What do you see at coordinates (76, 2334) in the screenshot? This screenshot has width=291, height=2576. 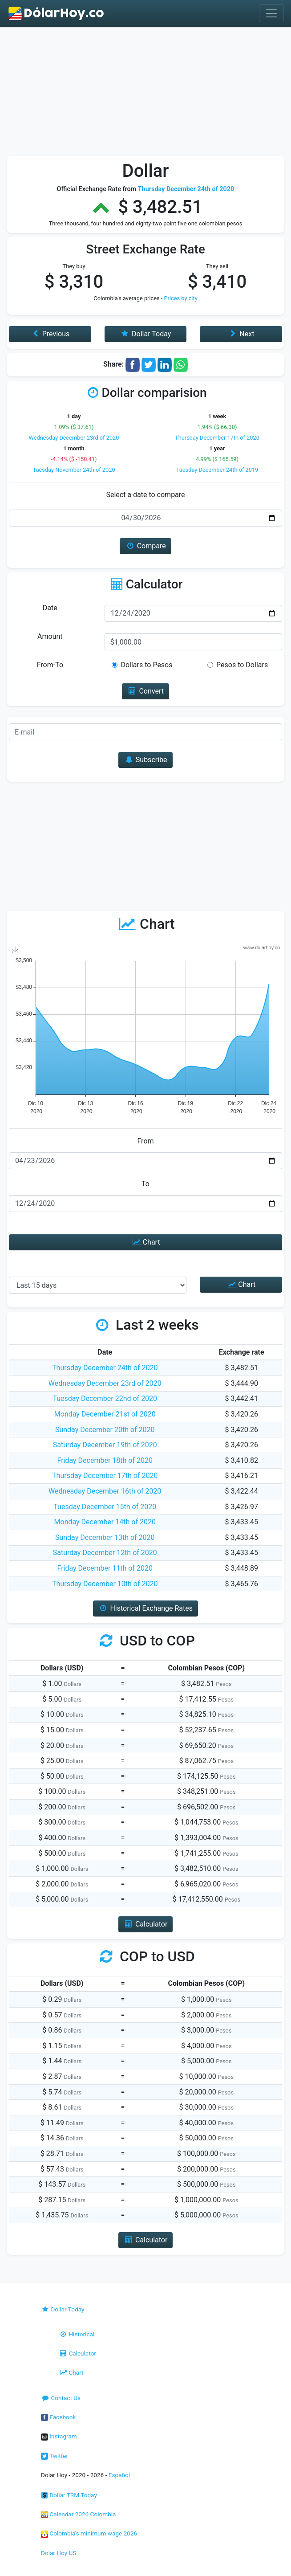 I see `Historical` at bounding box center [76, 2334].